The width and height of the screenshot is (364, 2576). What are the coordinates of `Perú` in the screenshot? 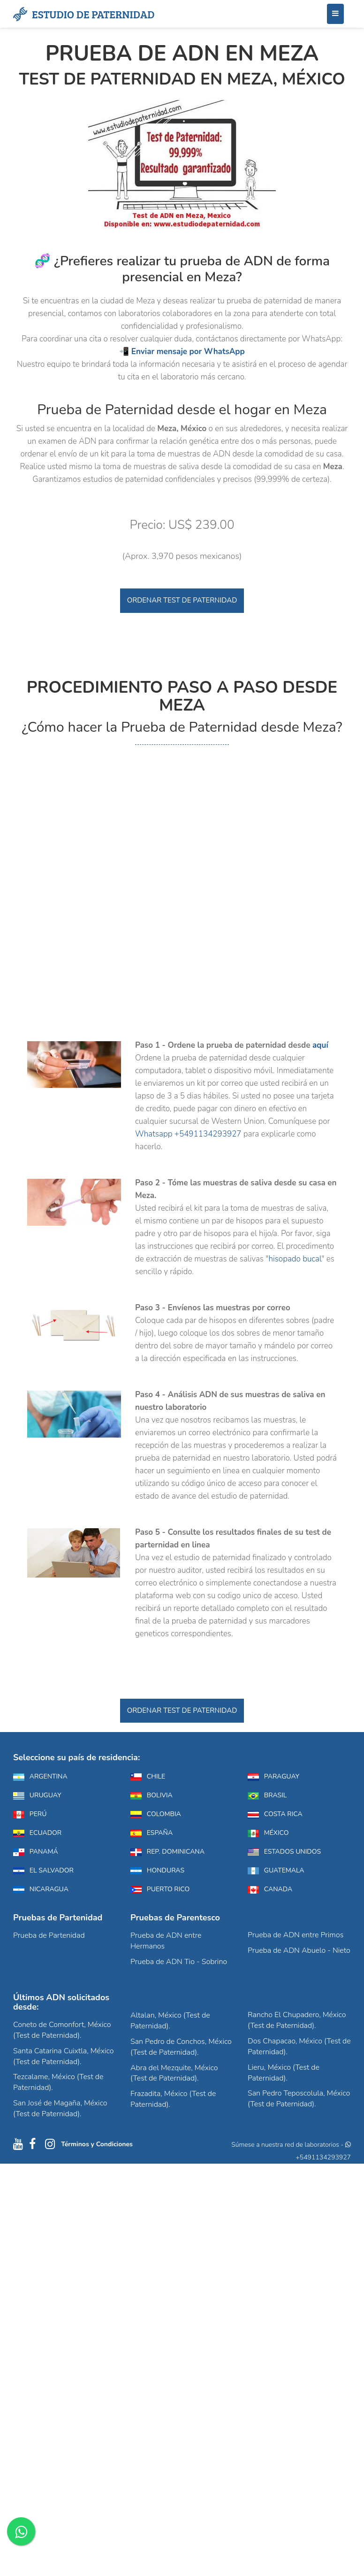 It's located at (29, 1814).